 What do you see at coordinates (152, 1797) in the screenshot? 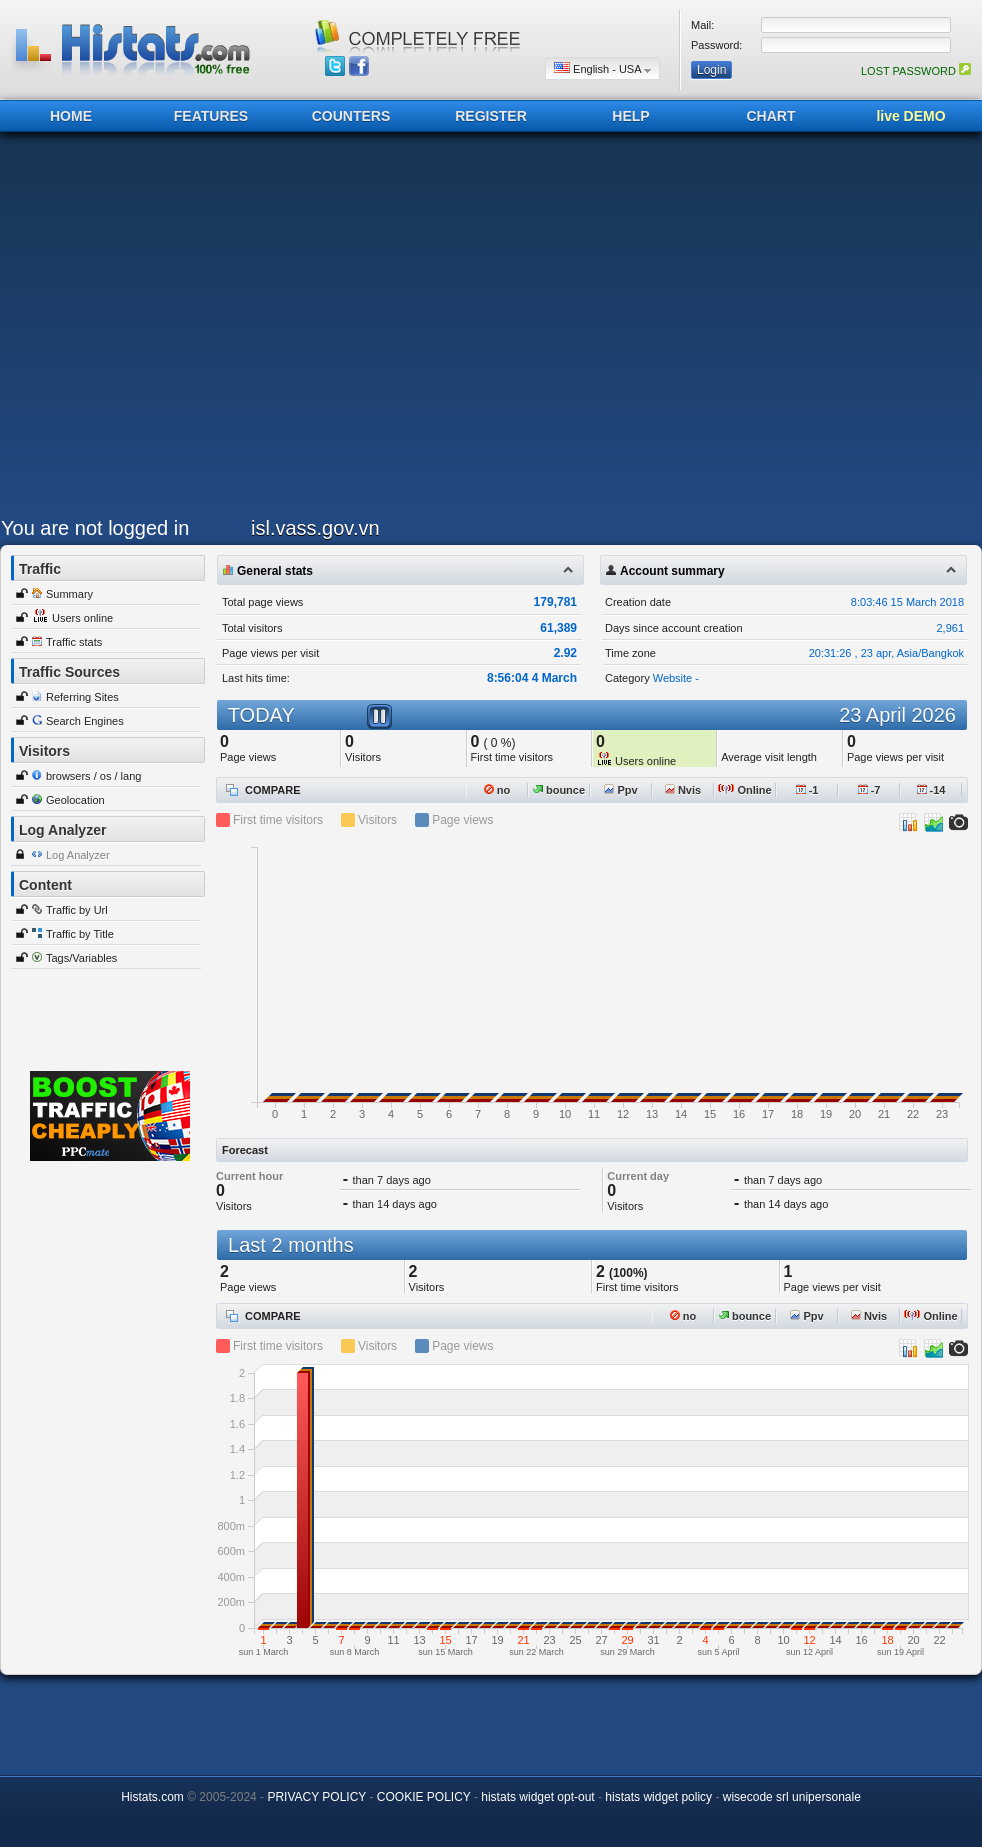
I see `Histats.com` at bounding box center [152, 1797].